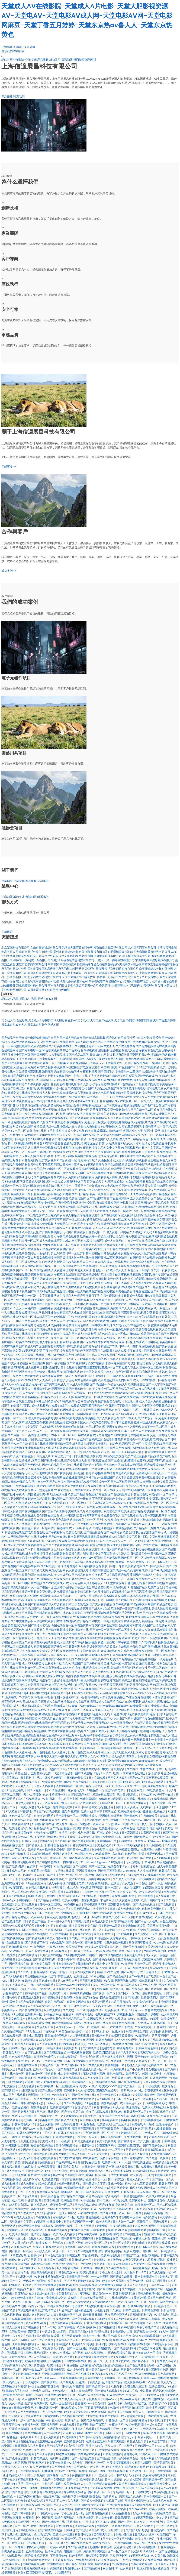 The width and height of the screenshot is (180, 2576). What do you see at coordinates (146, 2044) in the screenshot?
I see `国产原创在线播放` at bounding box center [146, 2044].